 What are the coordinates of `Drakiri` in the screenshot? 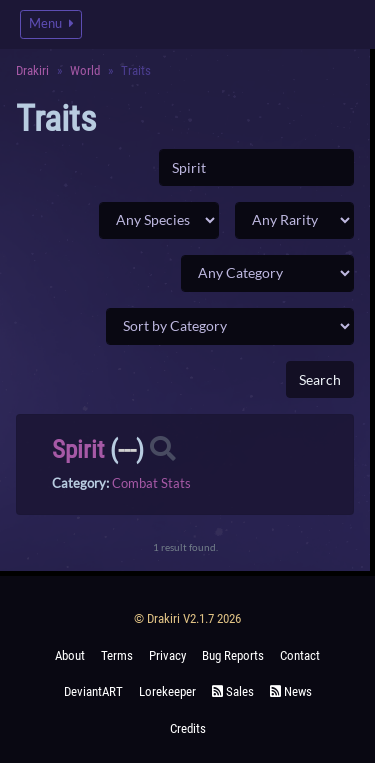 It's located at (32, 70).